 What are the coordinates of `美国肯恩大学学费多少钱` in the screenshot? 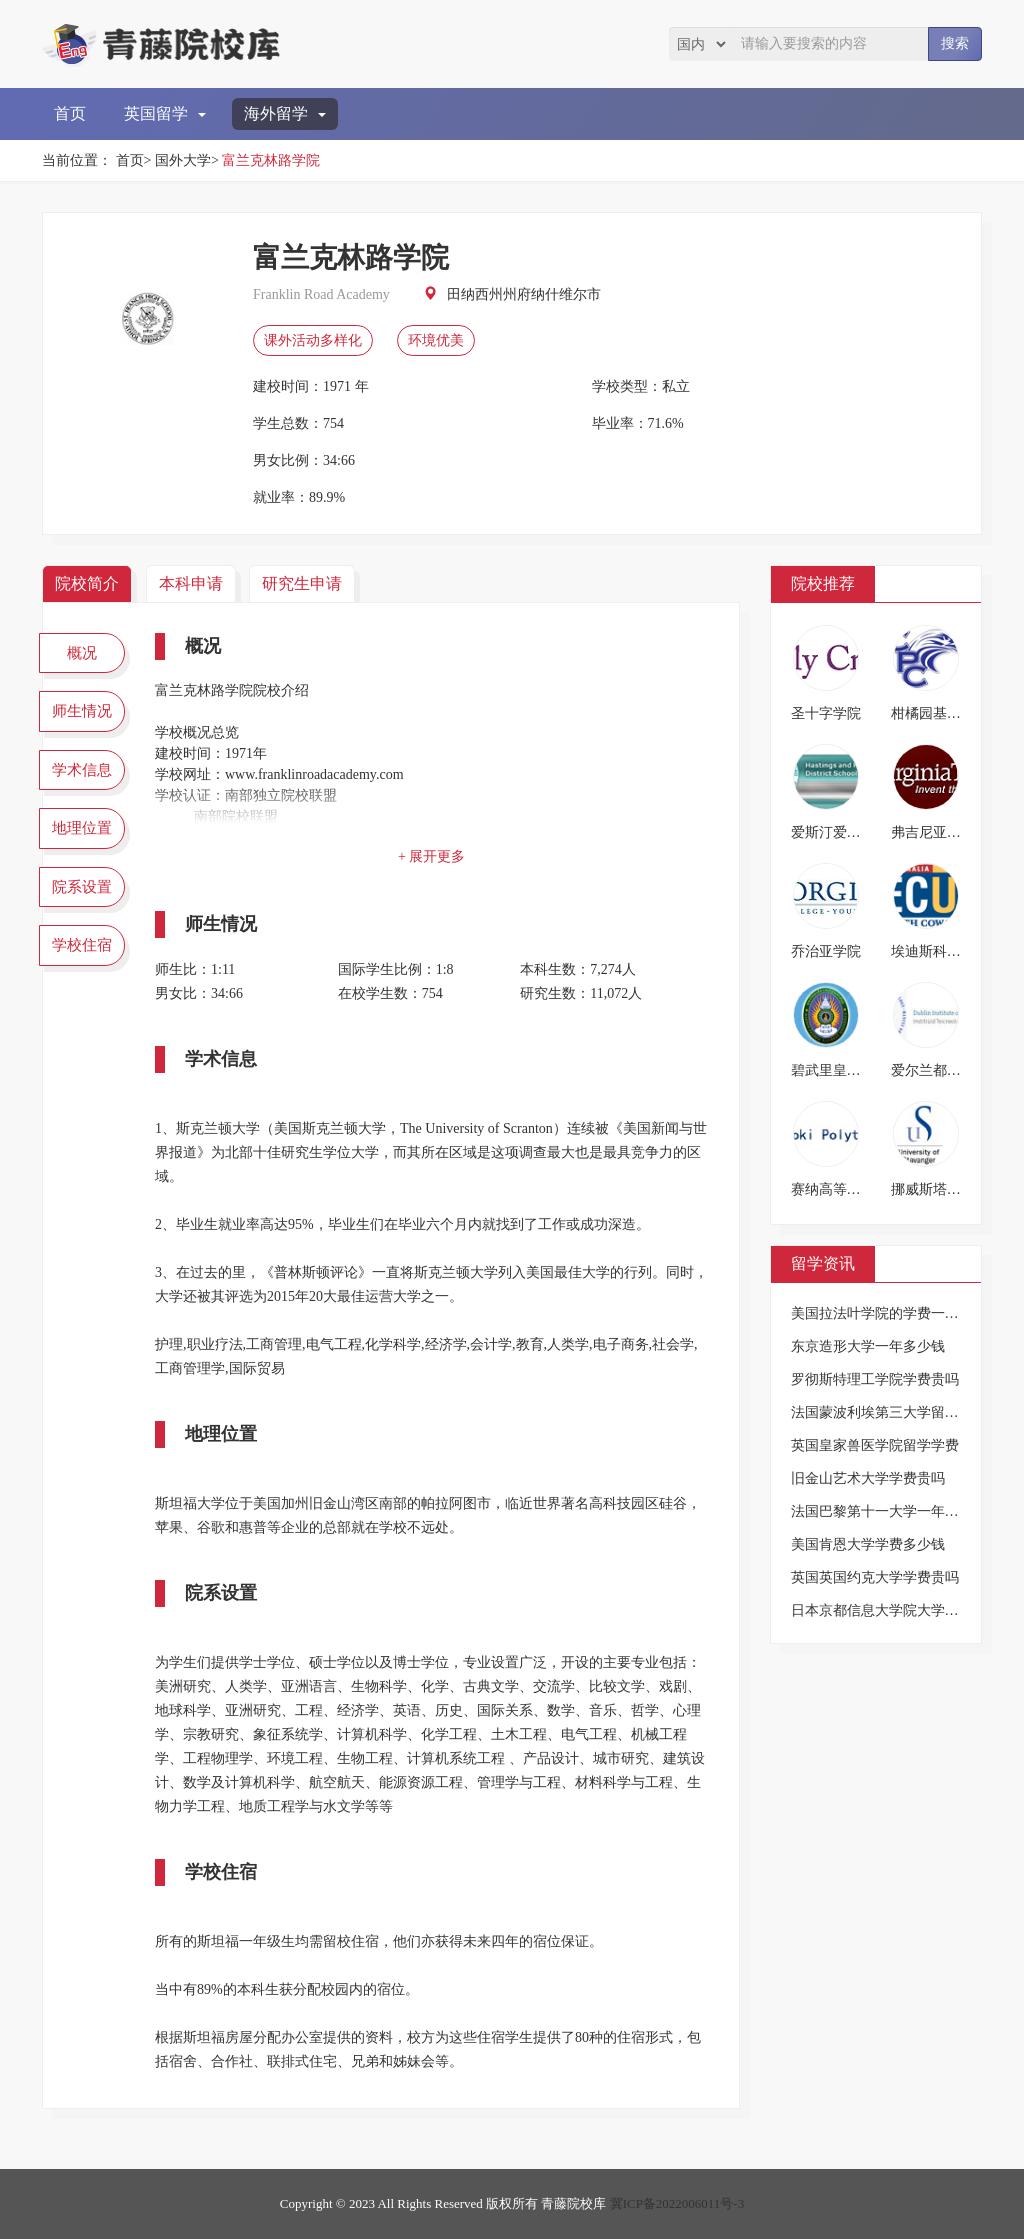 It's located at (868, 1544).